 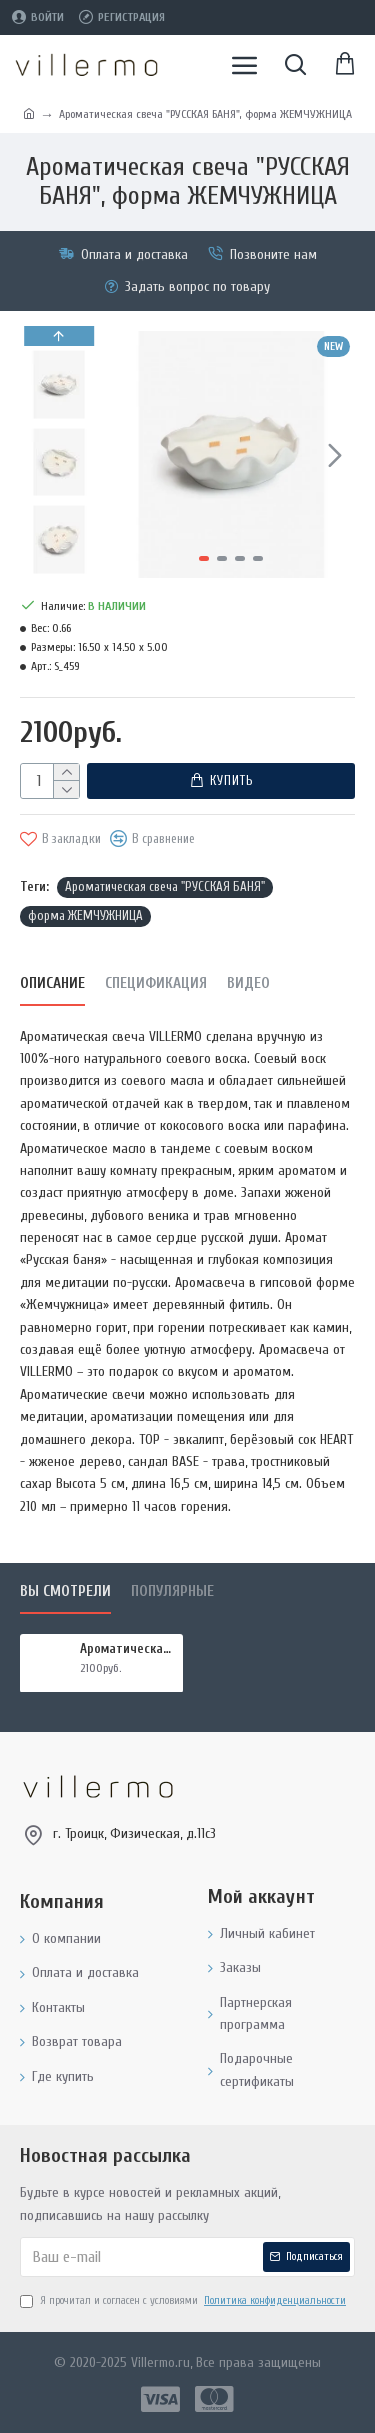 What do you see at coordinates (165, 886) in the screenshot?
I see `Ароматическая свеча "РУССКАЯ БАНЯ"` at bounding box center [165, 886].